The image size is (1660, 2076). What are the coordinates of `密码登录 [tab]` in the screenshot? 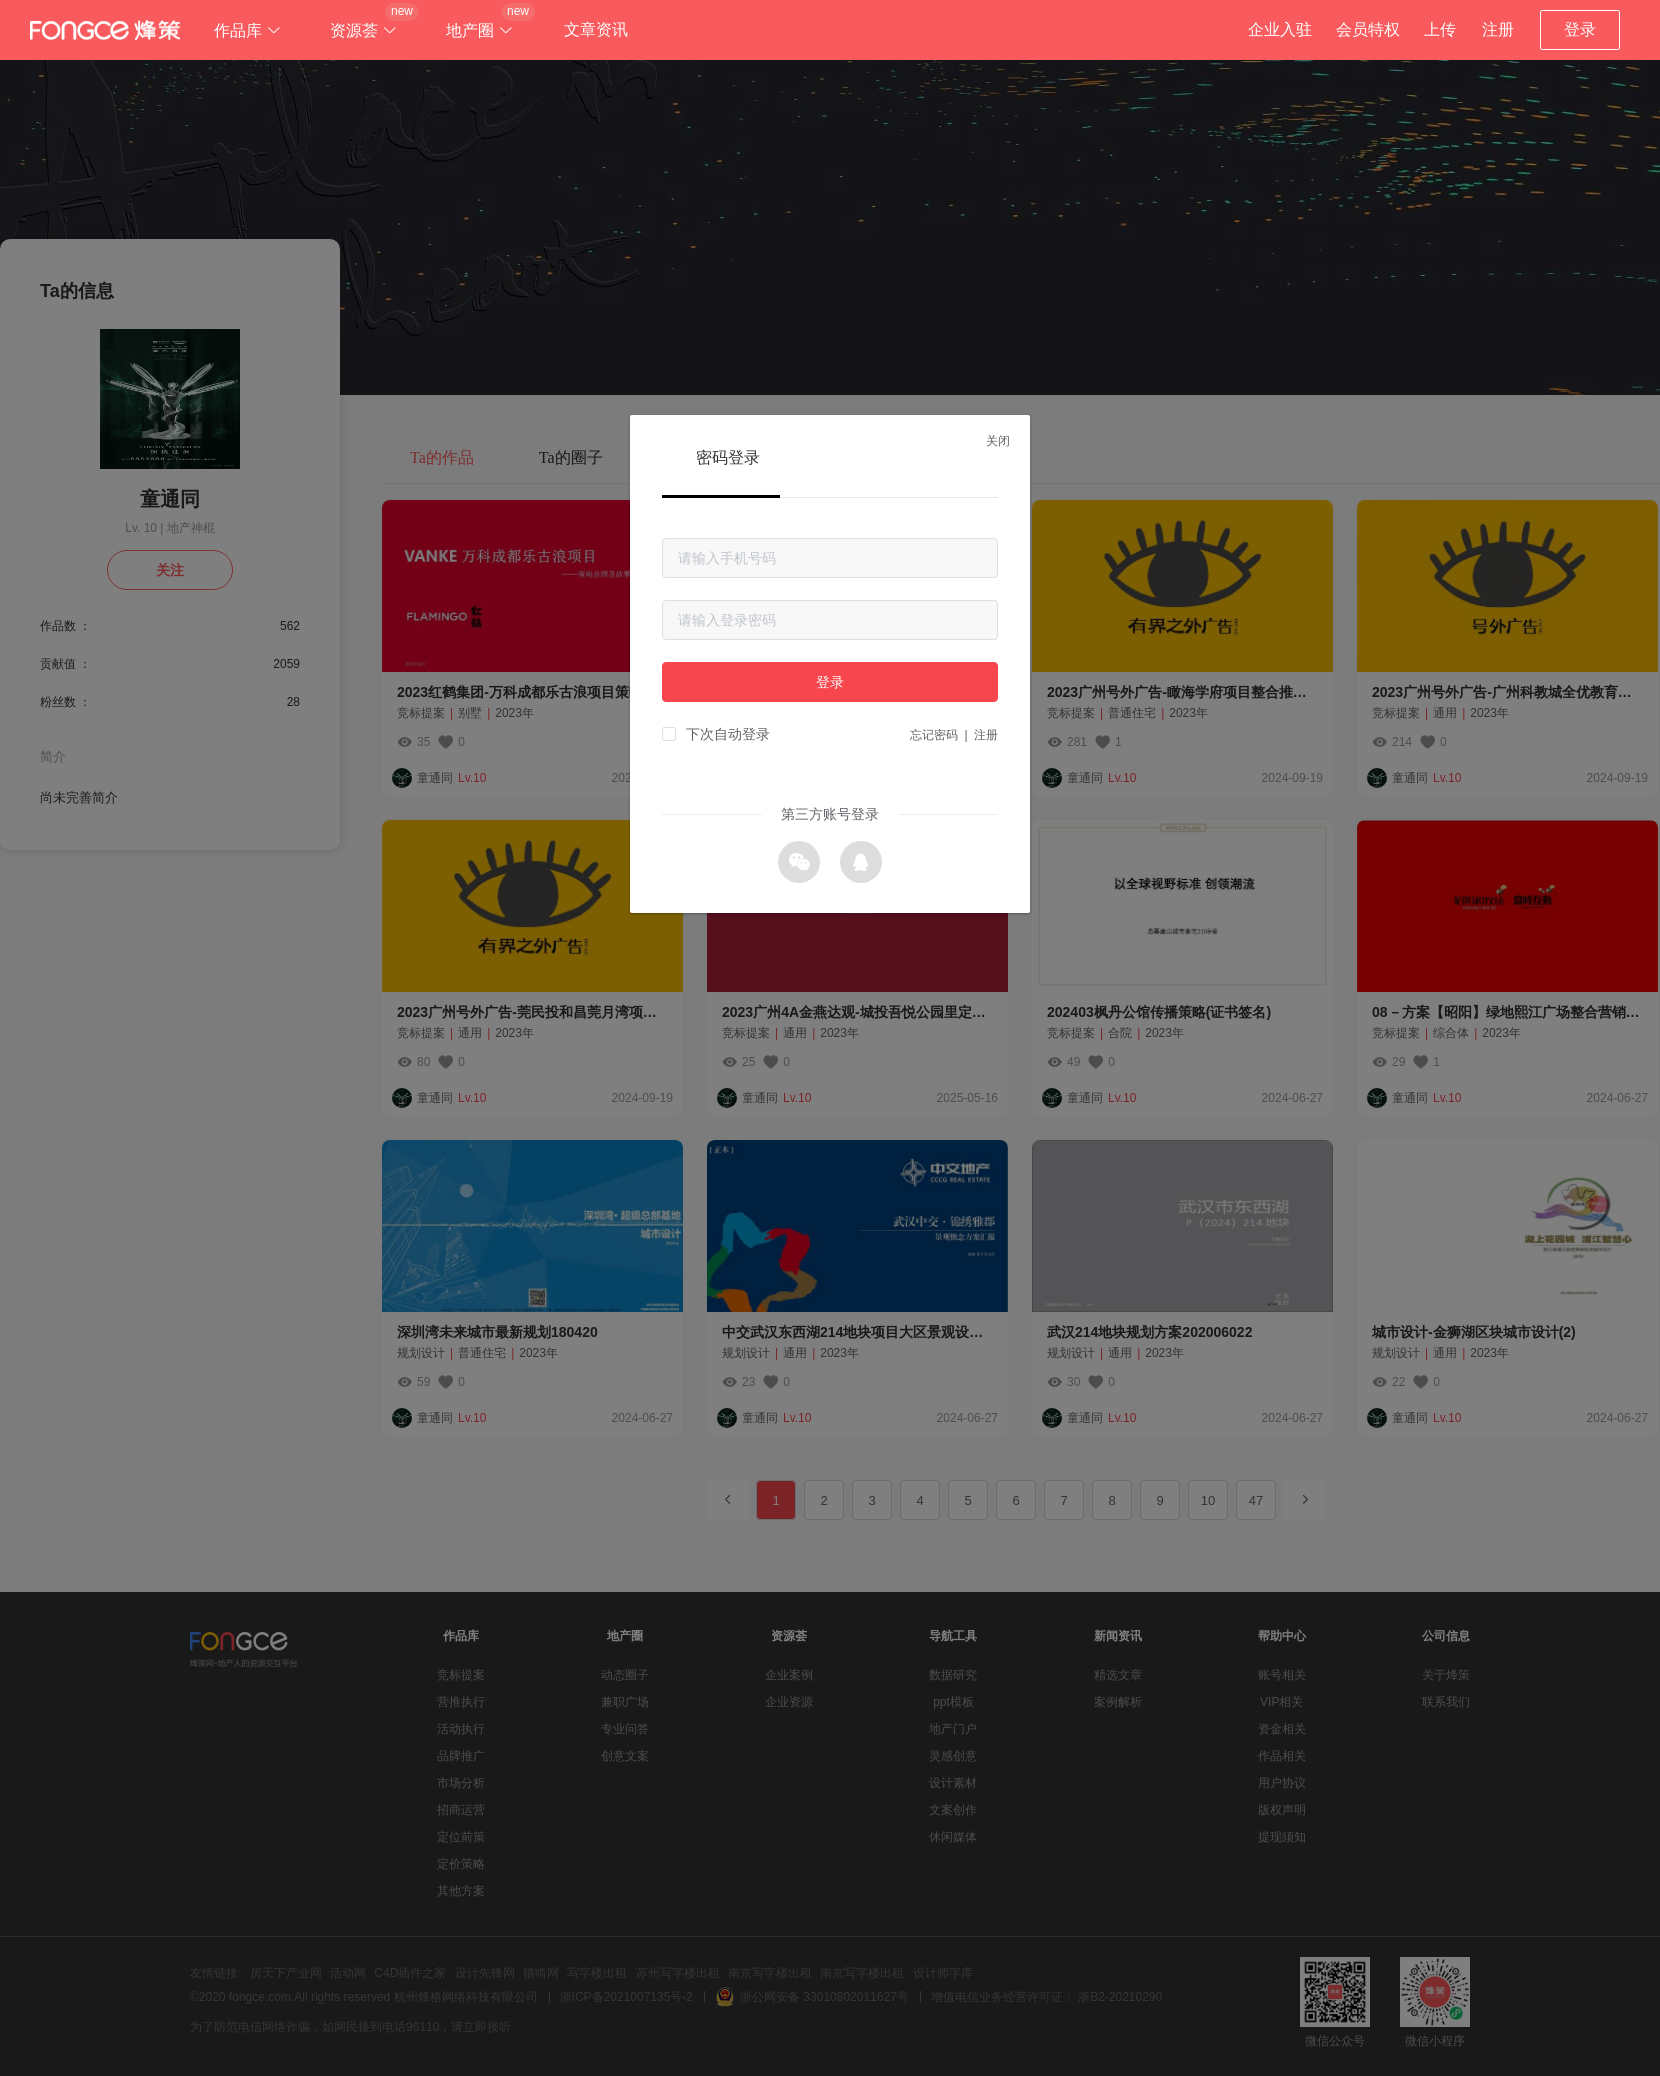 It's located at (728, 457).